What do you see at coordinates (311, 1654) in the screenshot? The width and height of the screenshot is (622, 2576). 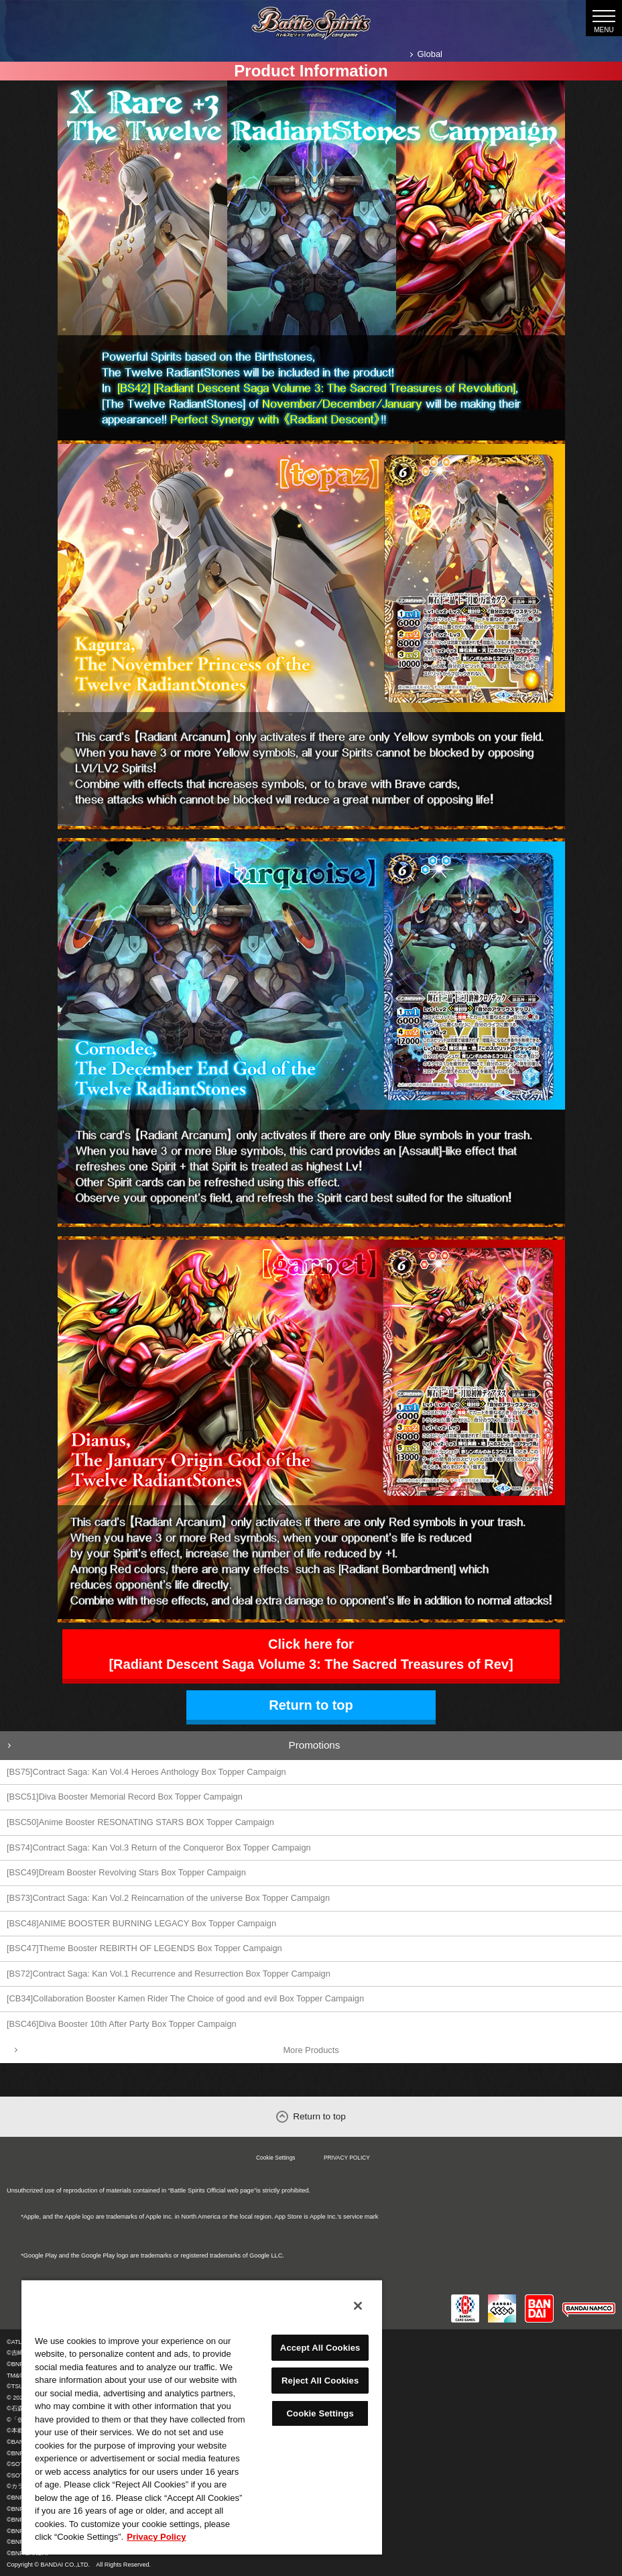 I see `Click here for [Radiant Descent Saga Volume 3: The Sacred Treasures of Rev]` at bounding box center [311, 1654].